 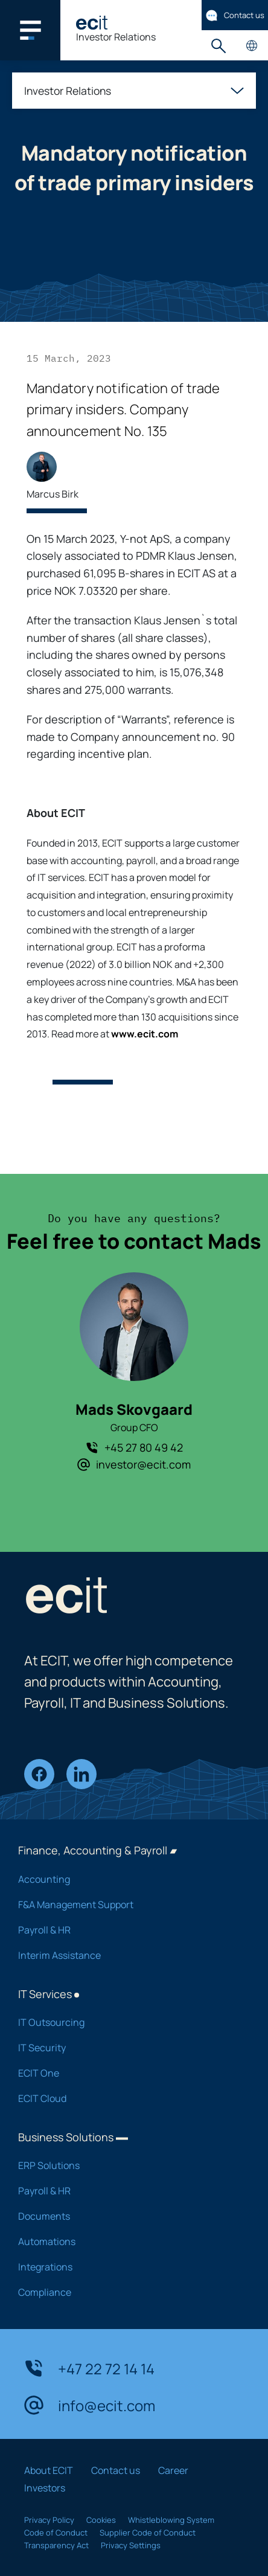 What do you see at coordinates (125, 2098) in the screenshot?
I see `ECIT Cloud` at bounding box center [125, 2098].